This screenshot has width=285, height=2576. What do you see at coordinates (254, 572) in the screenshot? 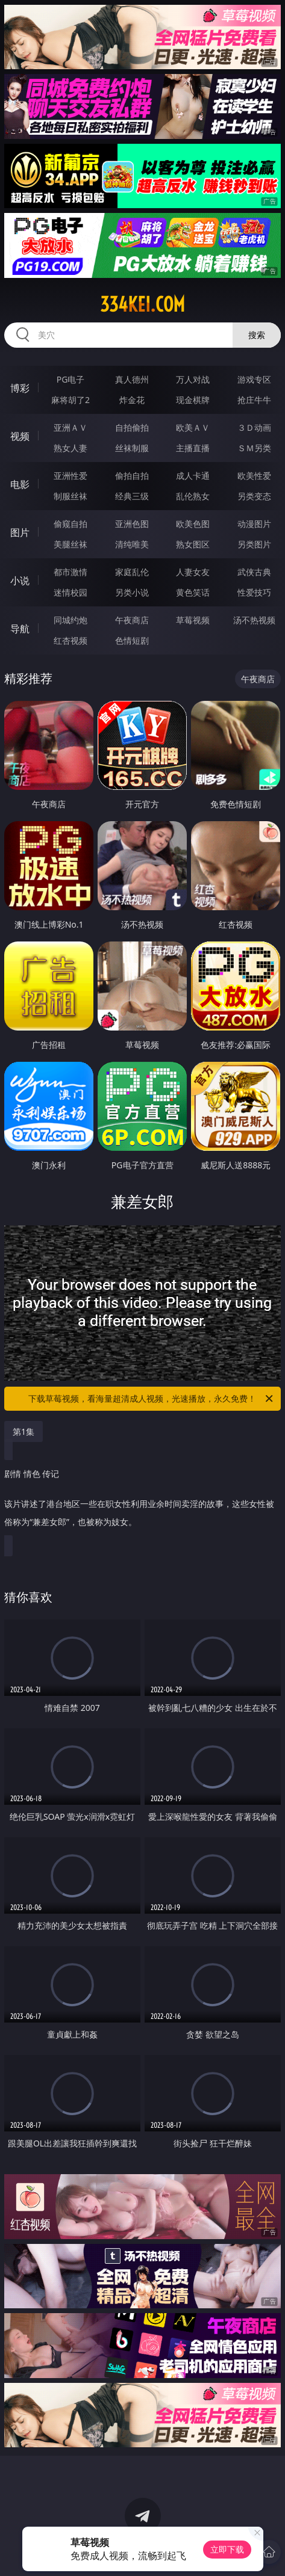
I see `武侠古典` at bounding box center [254, 572].